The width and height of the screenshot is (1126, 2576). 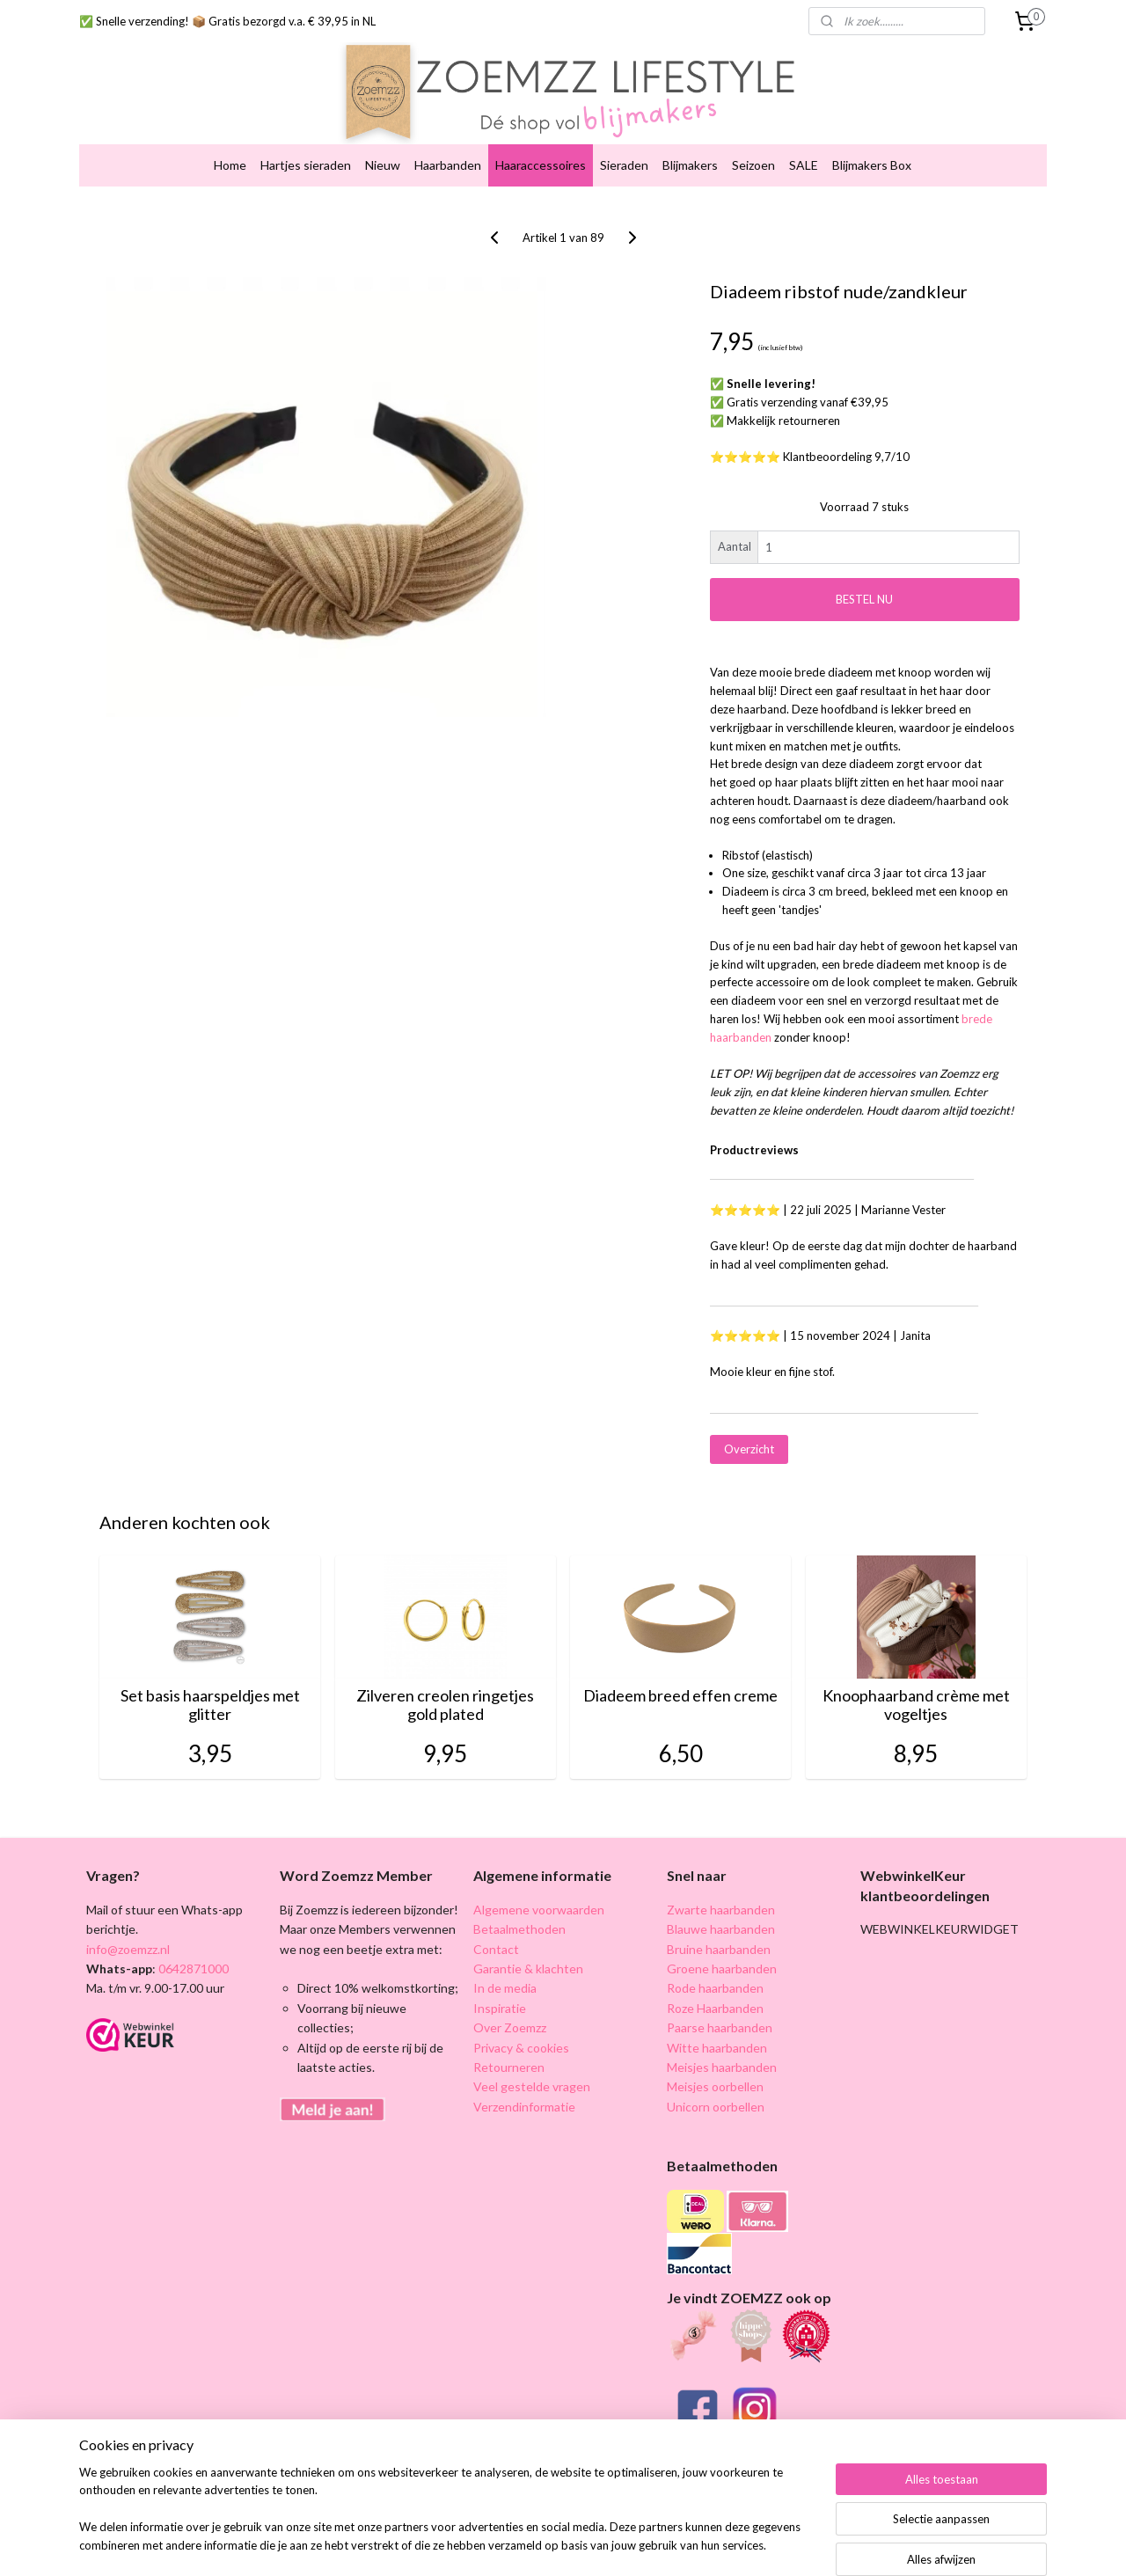 I want to click on Over Zoemzz, so click(x=509, y=2013).